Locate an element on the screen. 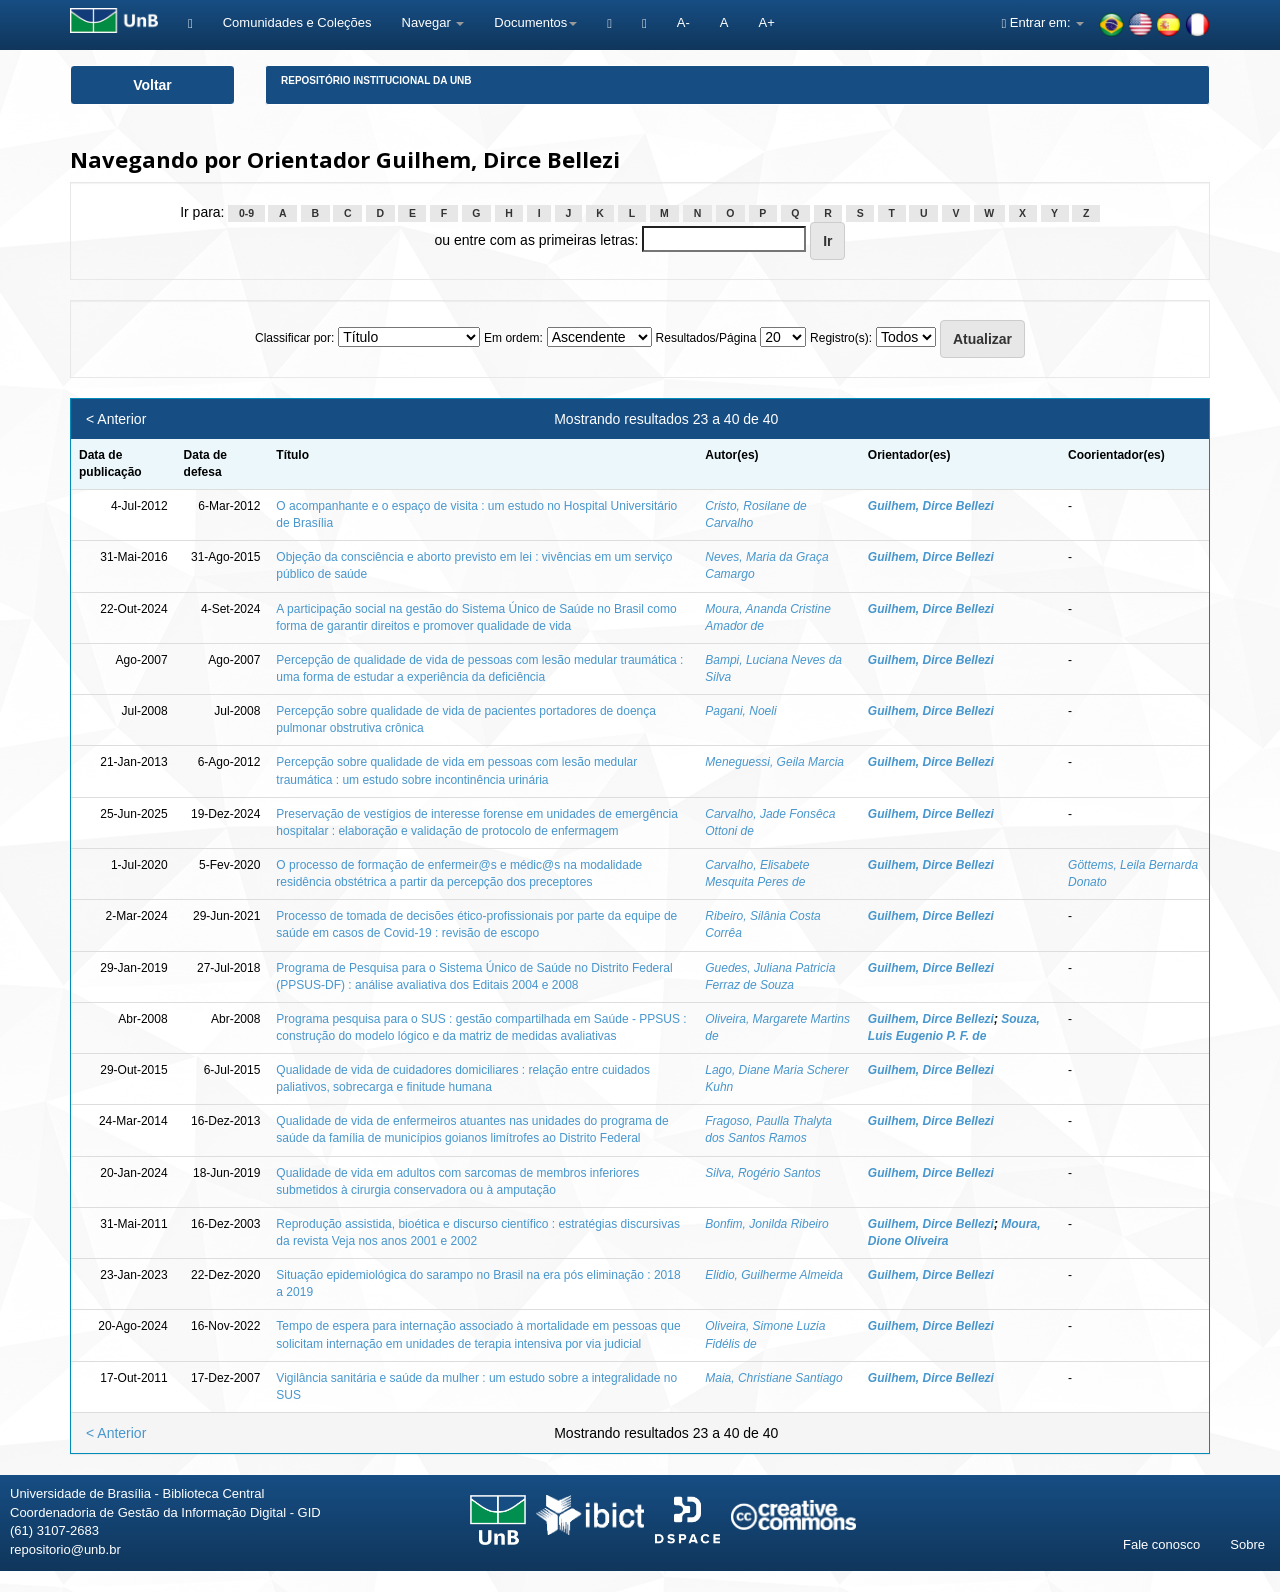  0-9 is located at coordinates (246, 213).